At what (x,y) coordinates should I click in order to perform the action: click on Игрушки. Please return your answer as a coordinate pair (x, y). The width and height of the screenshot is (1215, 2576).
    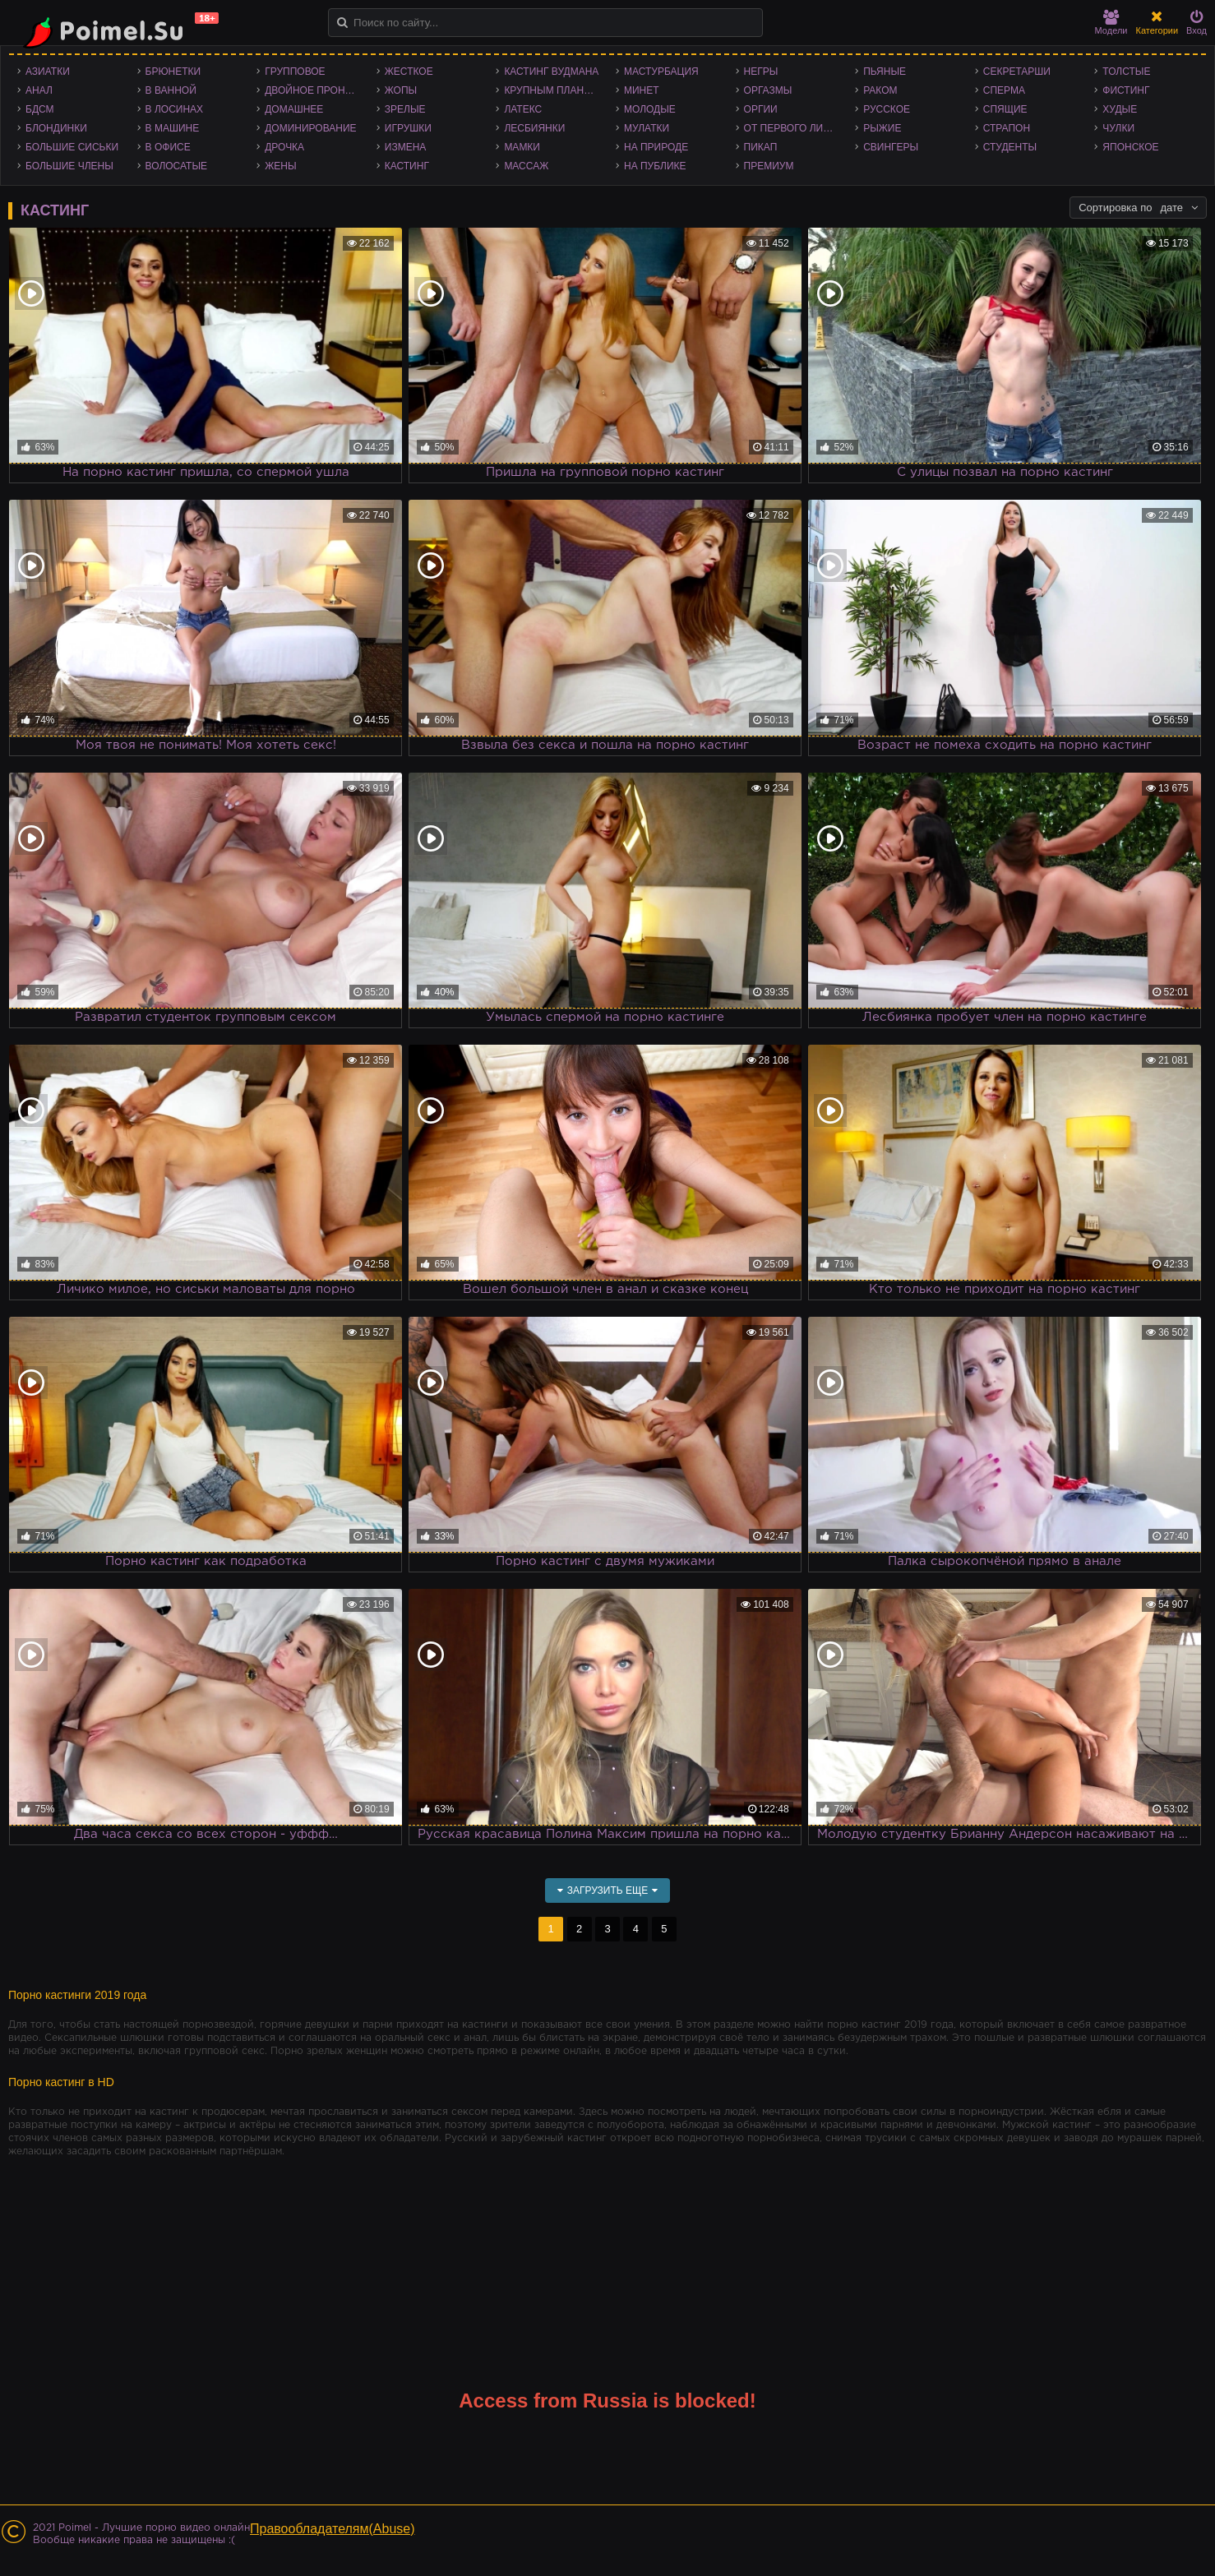
    Looking at the image, I should click on (408, 128).